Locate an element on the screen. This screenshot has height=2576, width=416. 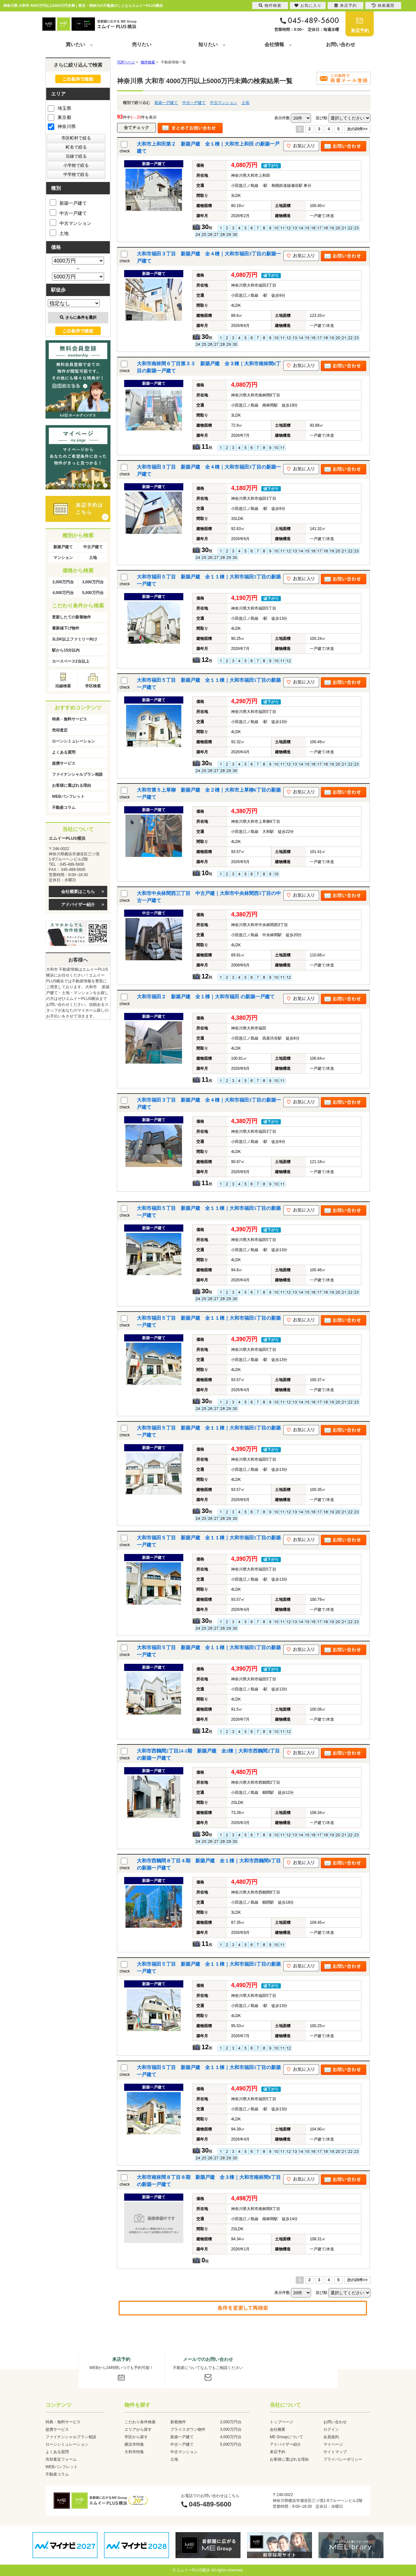
プライバシーポリシー is located at coordinates (342, 2459).